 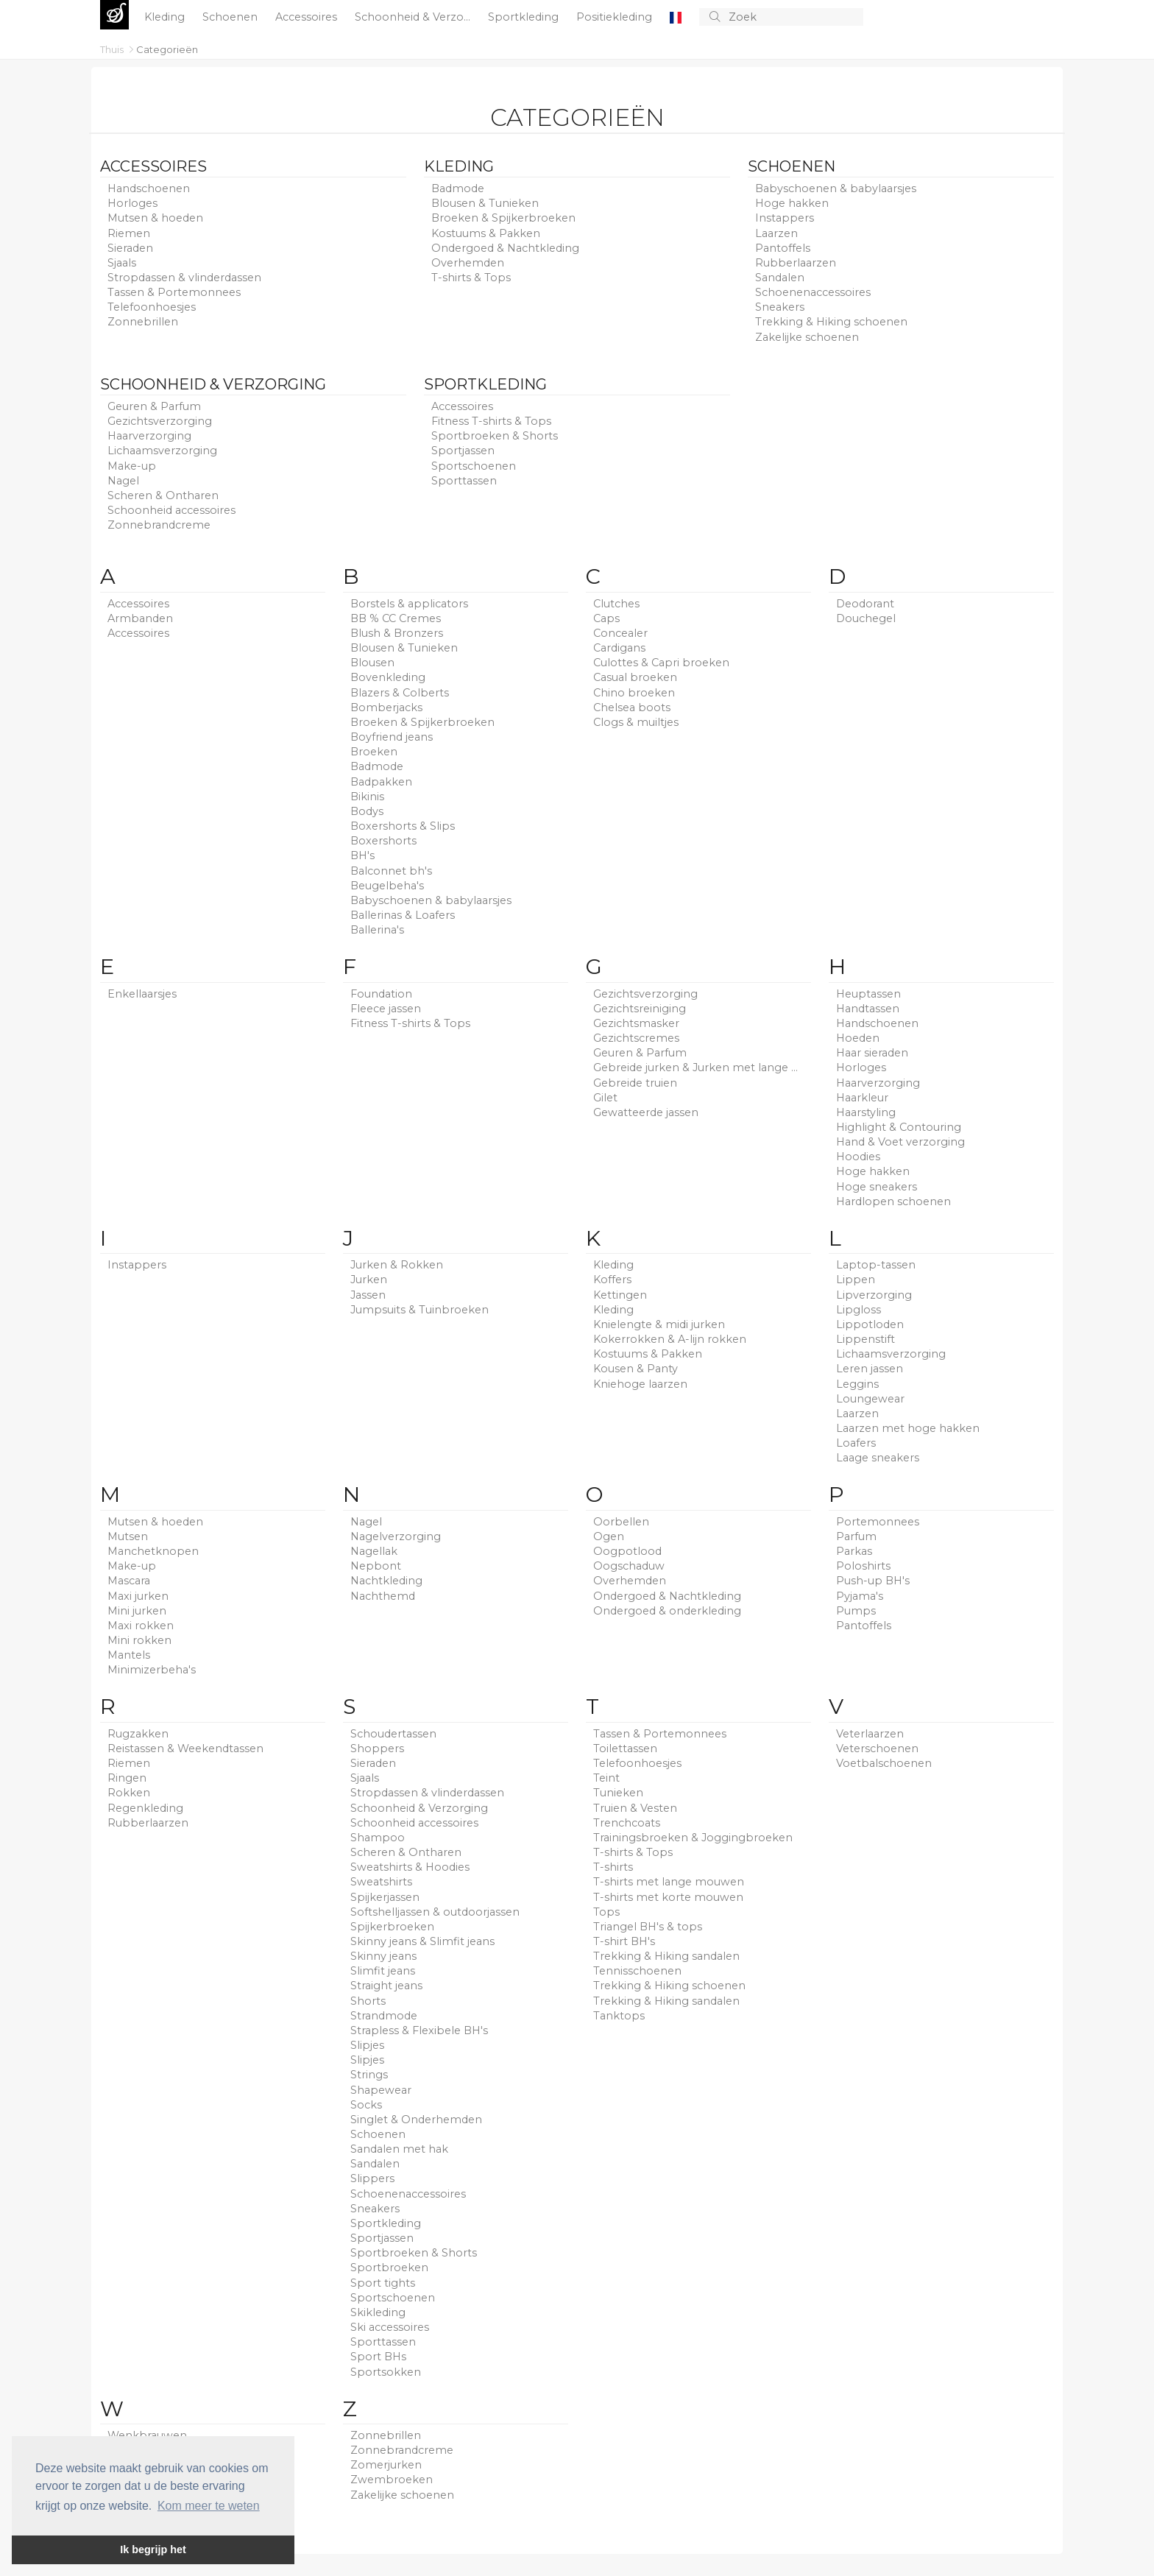 I want to click on Parkas, so click(x=854, y=1551).